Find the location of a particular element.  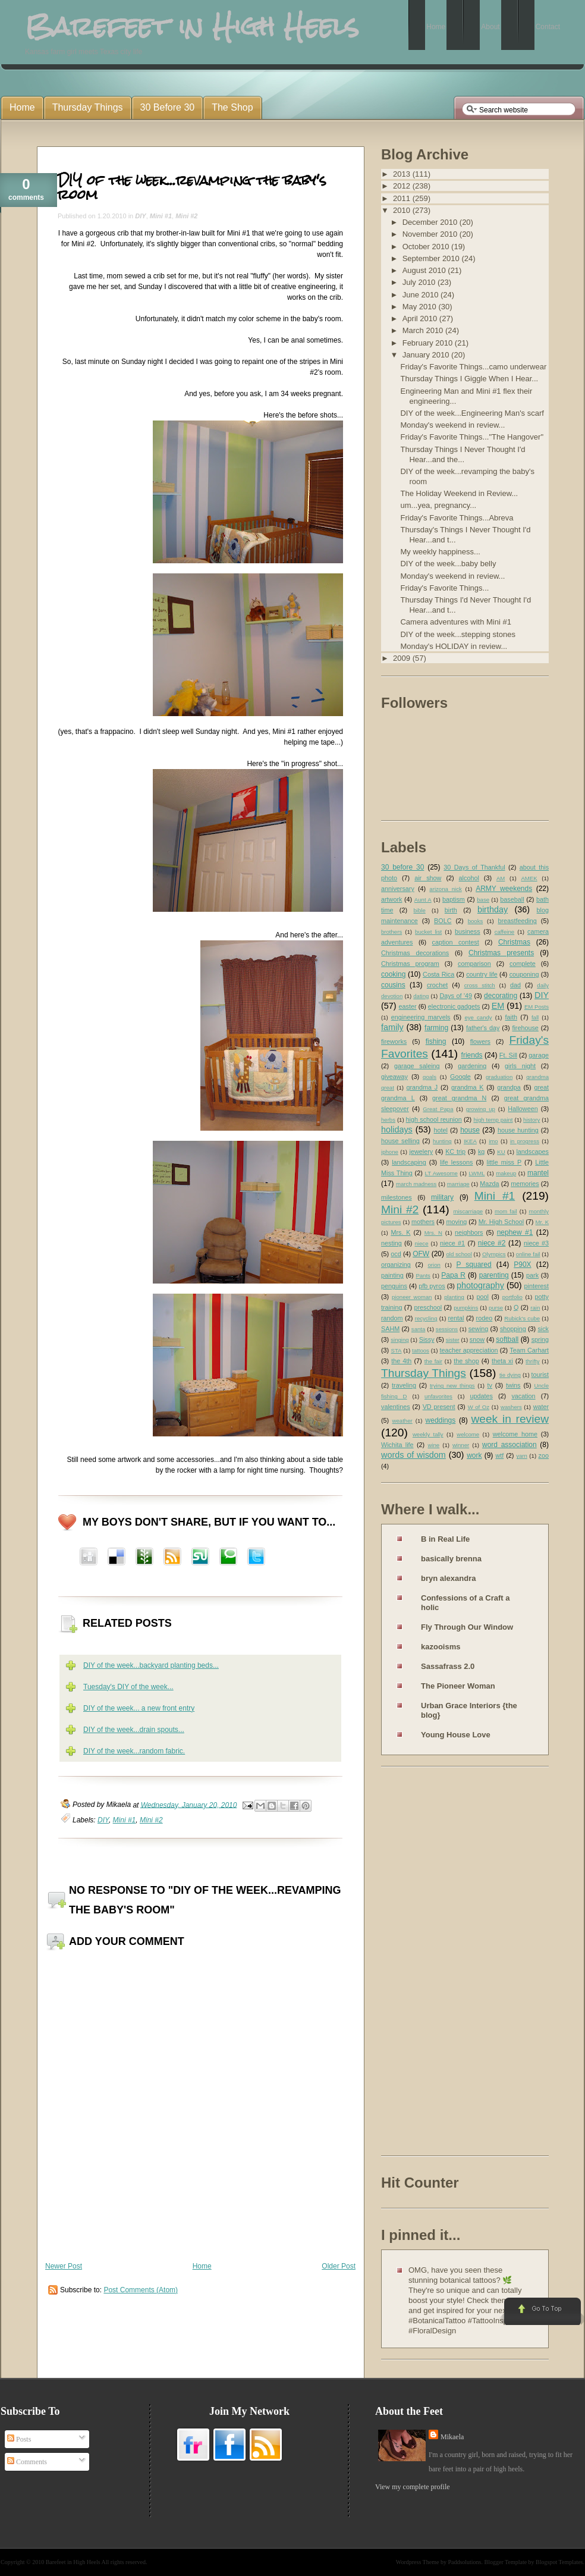

Mini #1 is located at coordinates (161, 215).